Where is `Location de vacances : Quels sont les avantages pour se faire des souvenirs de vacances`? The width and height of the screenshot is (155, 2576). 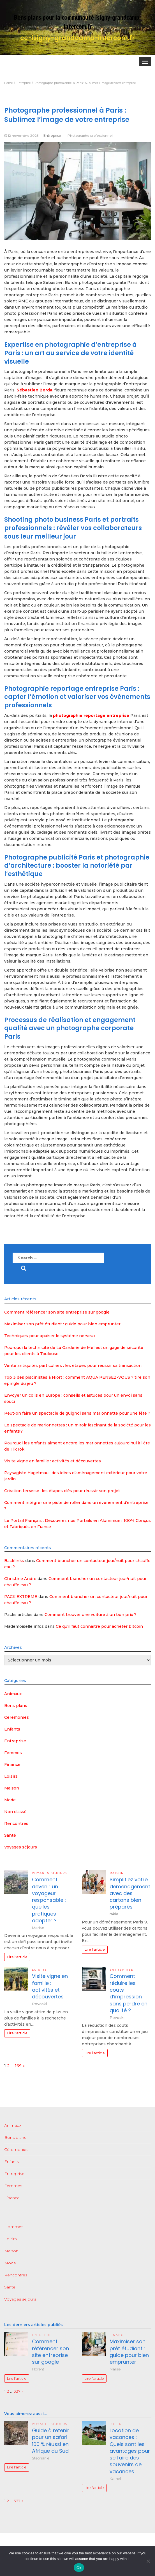 Location de vacances : Quels sont les avantages pour se faire des souvenirs de vacances is located at coordinates (130, 2451).